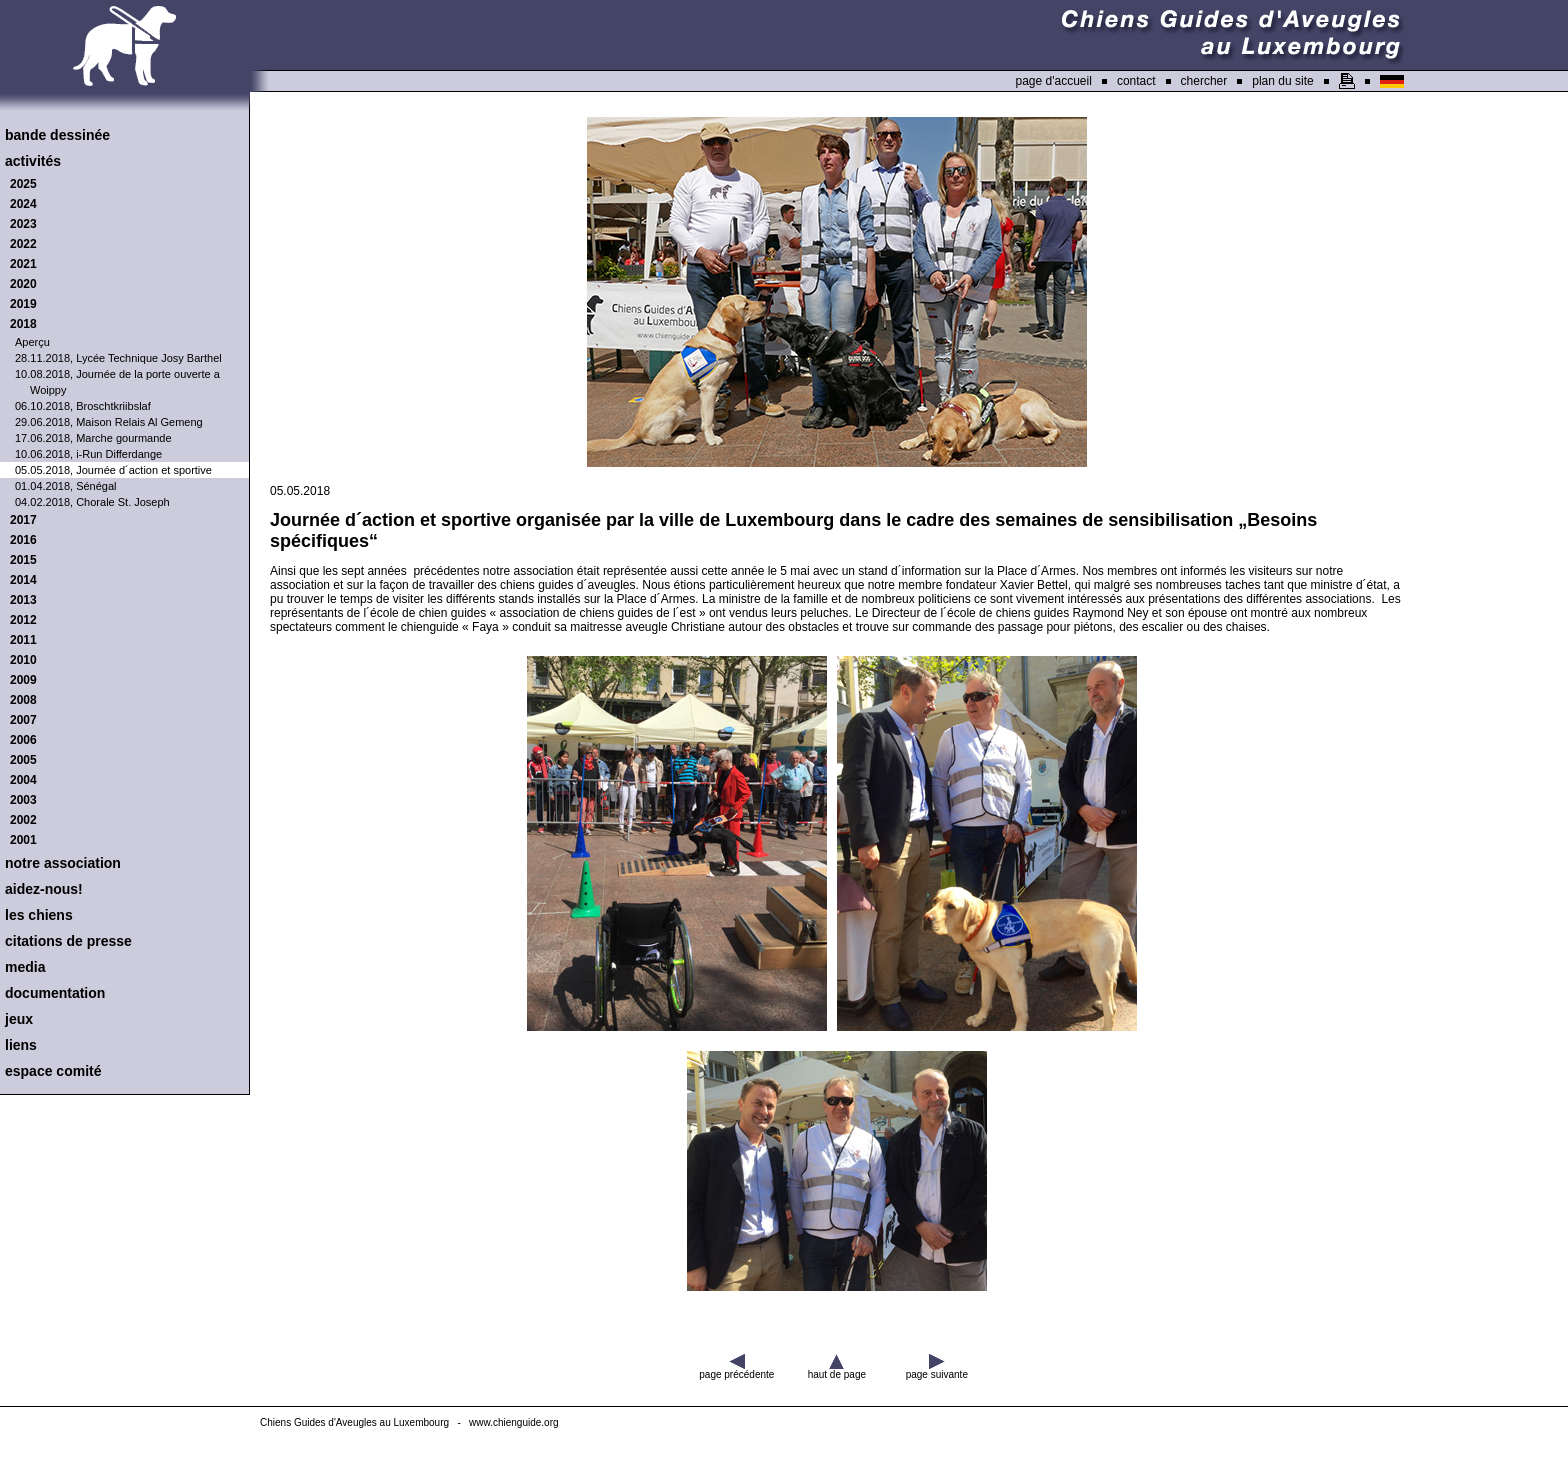  Describe the element at coordinates (1282, 81) in the screenshot. I see `plan du site` at that location.